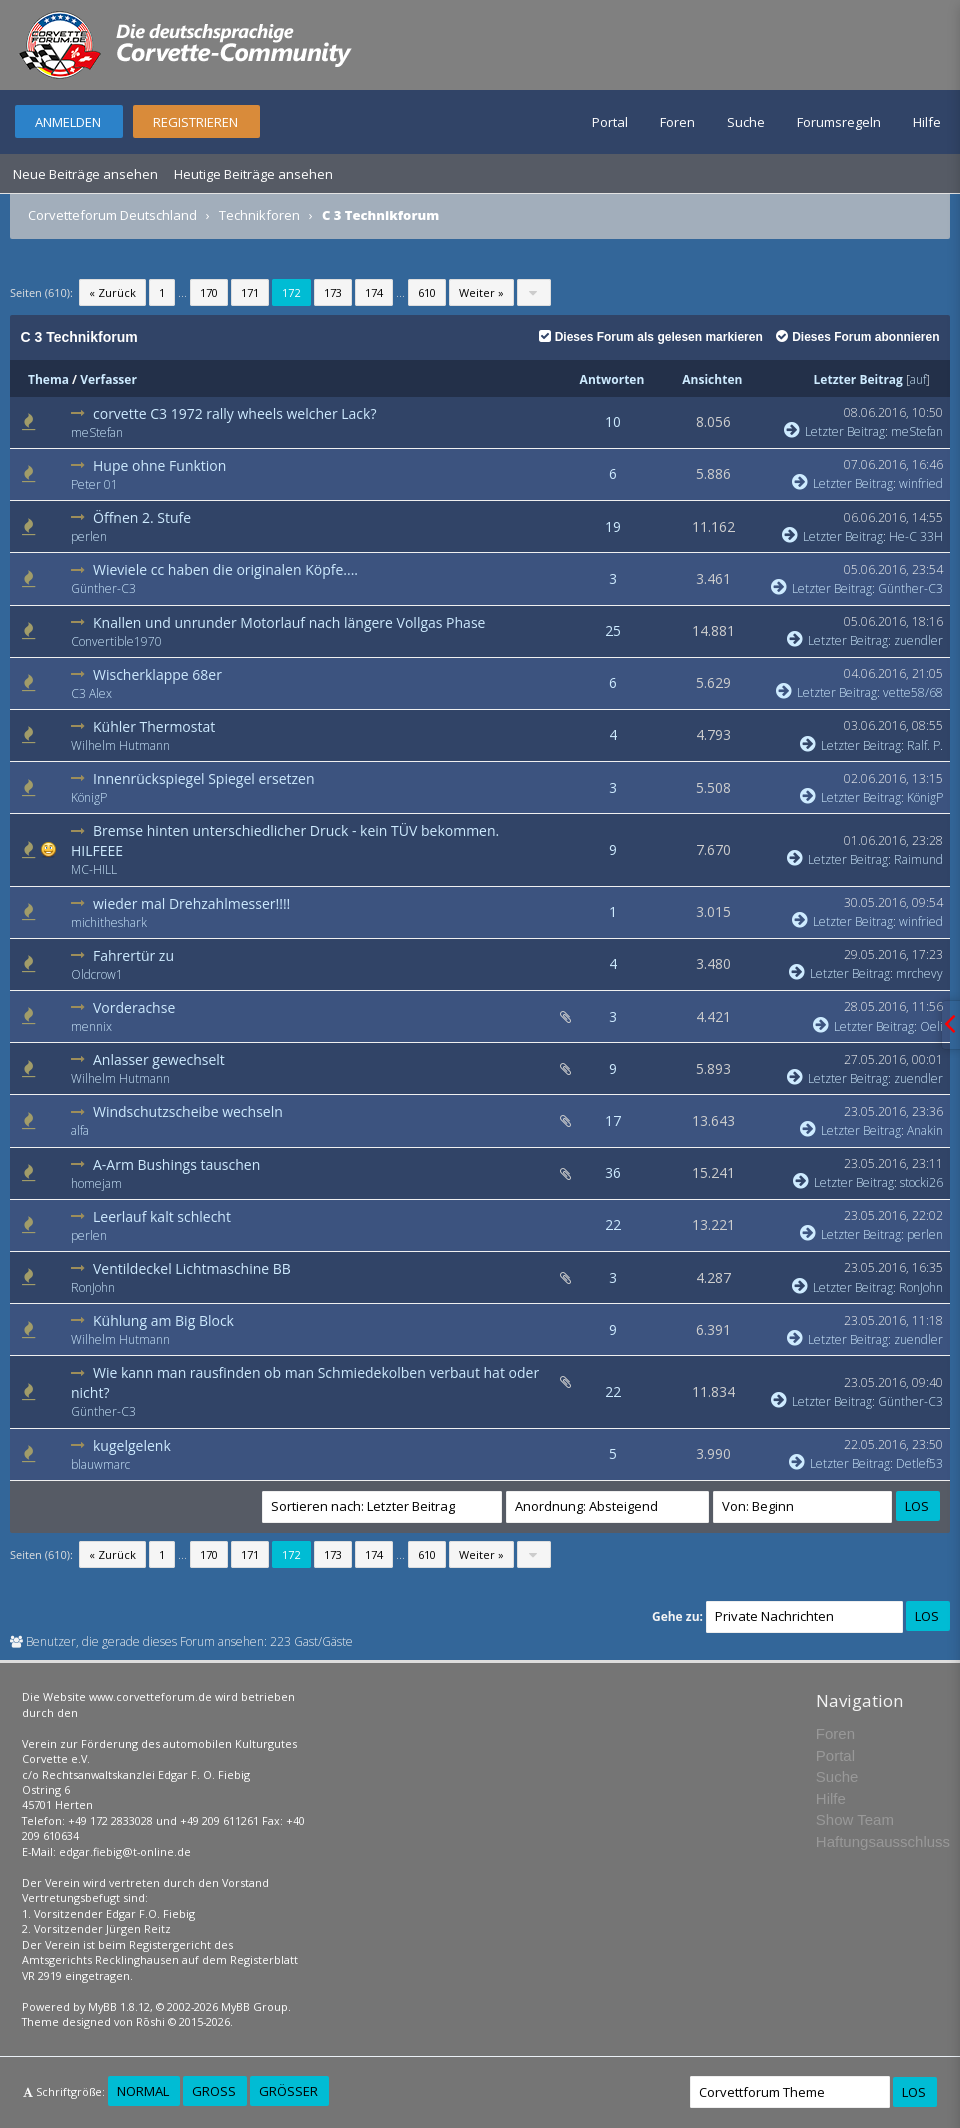 The image size is (960, 2128). I want to click on Normal, so click(143, 2091).